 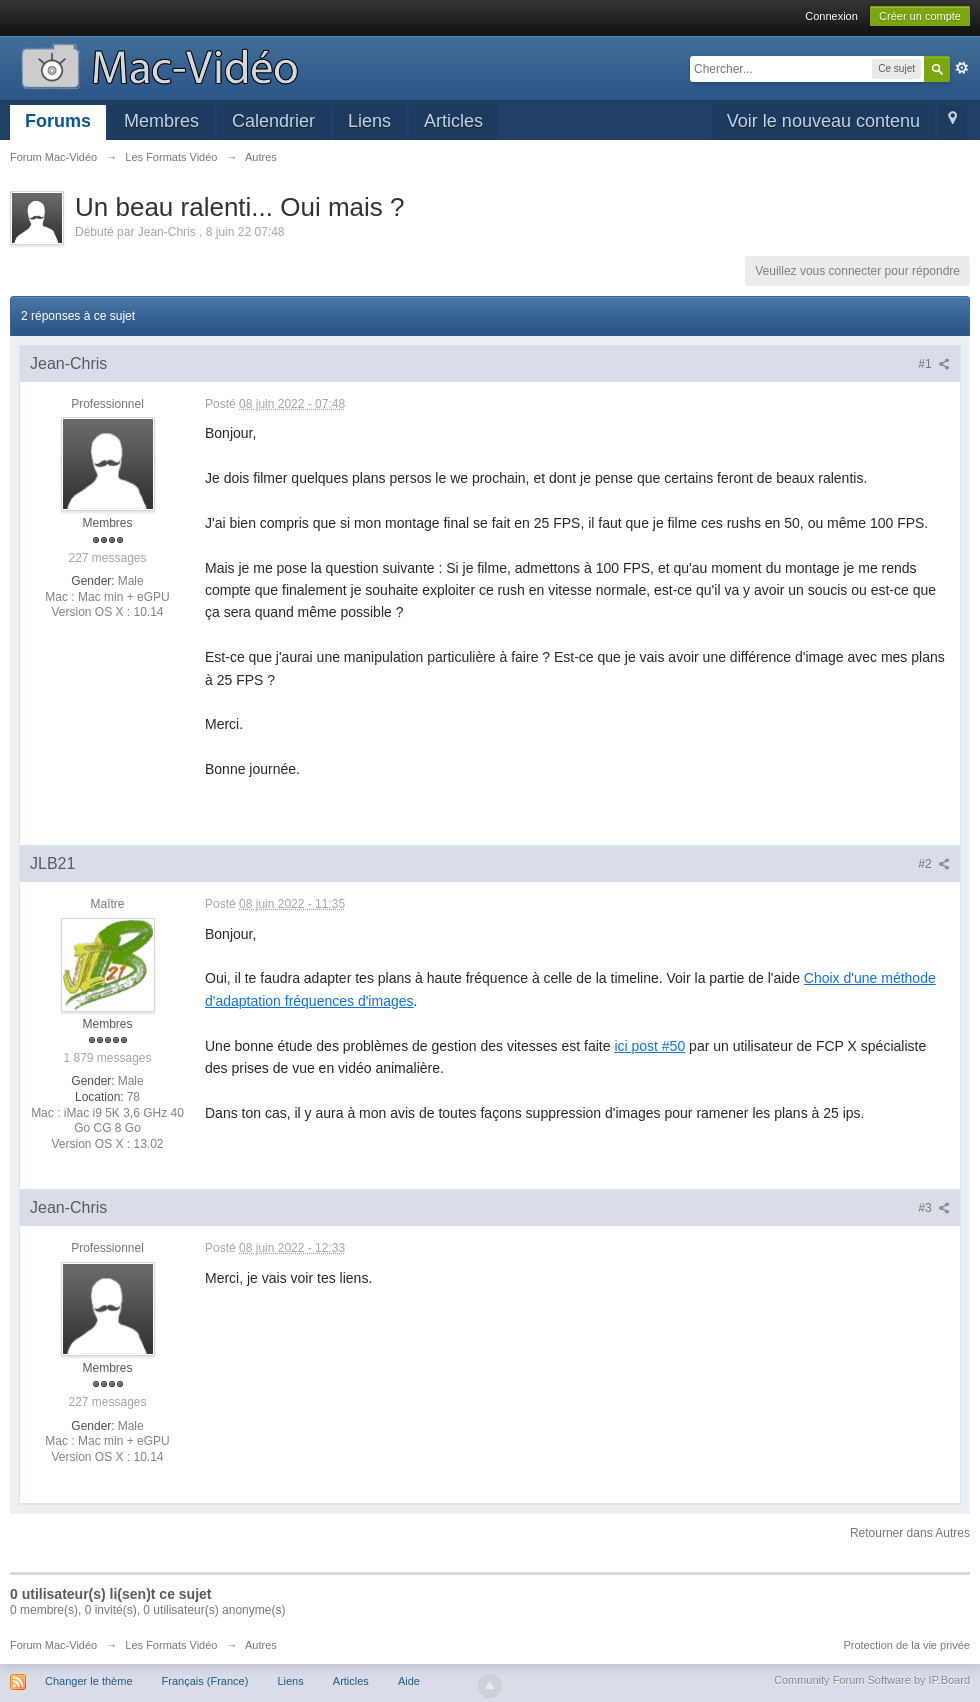 What do you see at coordinates (920, 16) in the screenshot?
I see `Créer un compte` at bounding box center [920, 16].